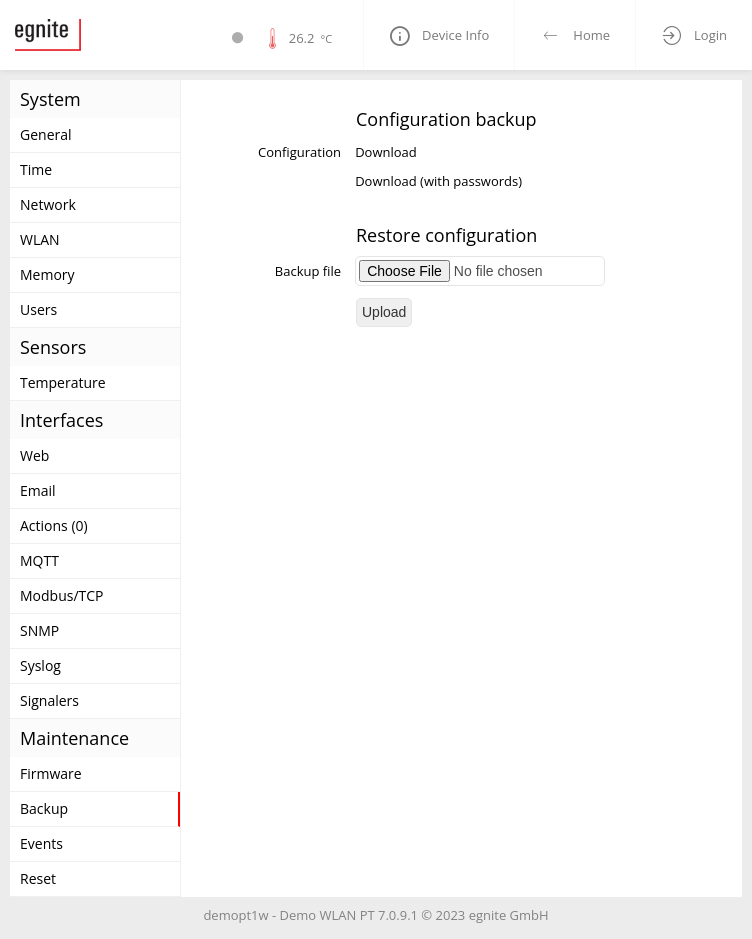  I want to click on Users, so click(38, 309).